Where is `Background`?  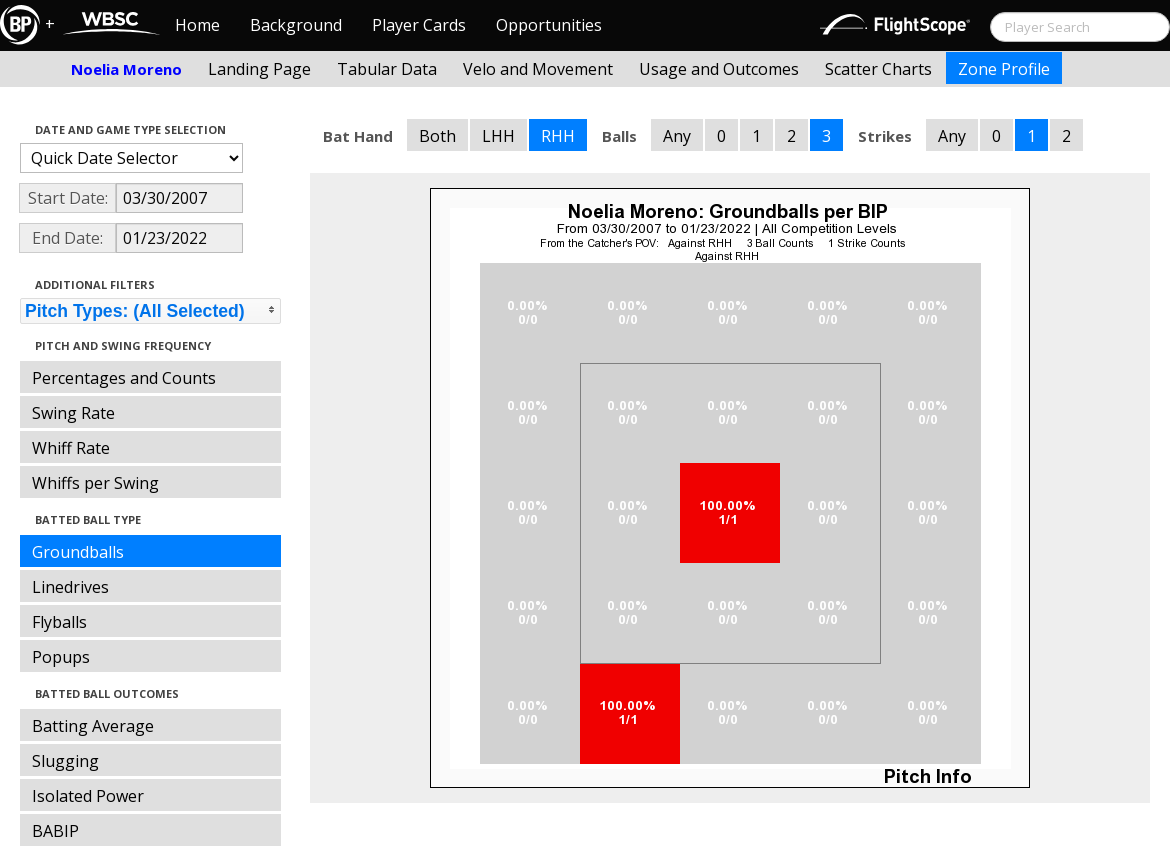 Background is located at coordinates (296, 25).